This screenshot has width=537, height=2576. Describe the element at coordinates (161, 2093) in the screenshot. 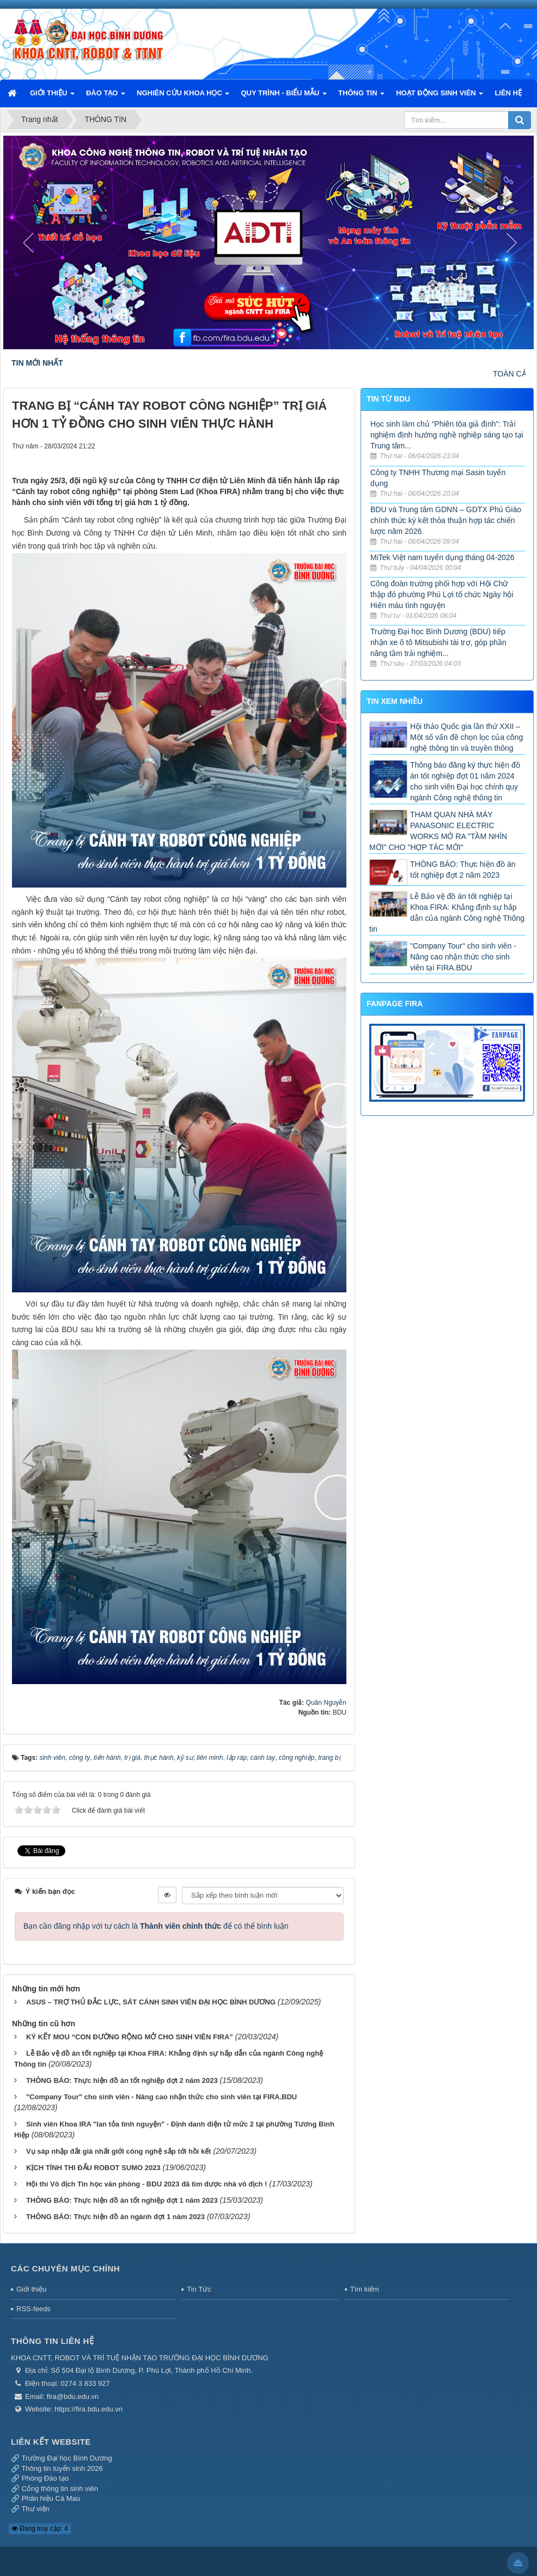

I see `"Company Tour" cho sinh viên - Nâng cao nhận thức cho sinh viên tại FIRA.BDU` at that location.